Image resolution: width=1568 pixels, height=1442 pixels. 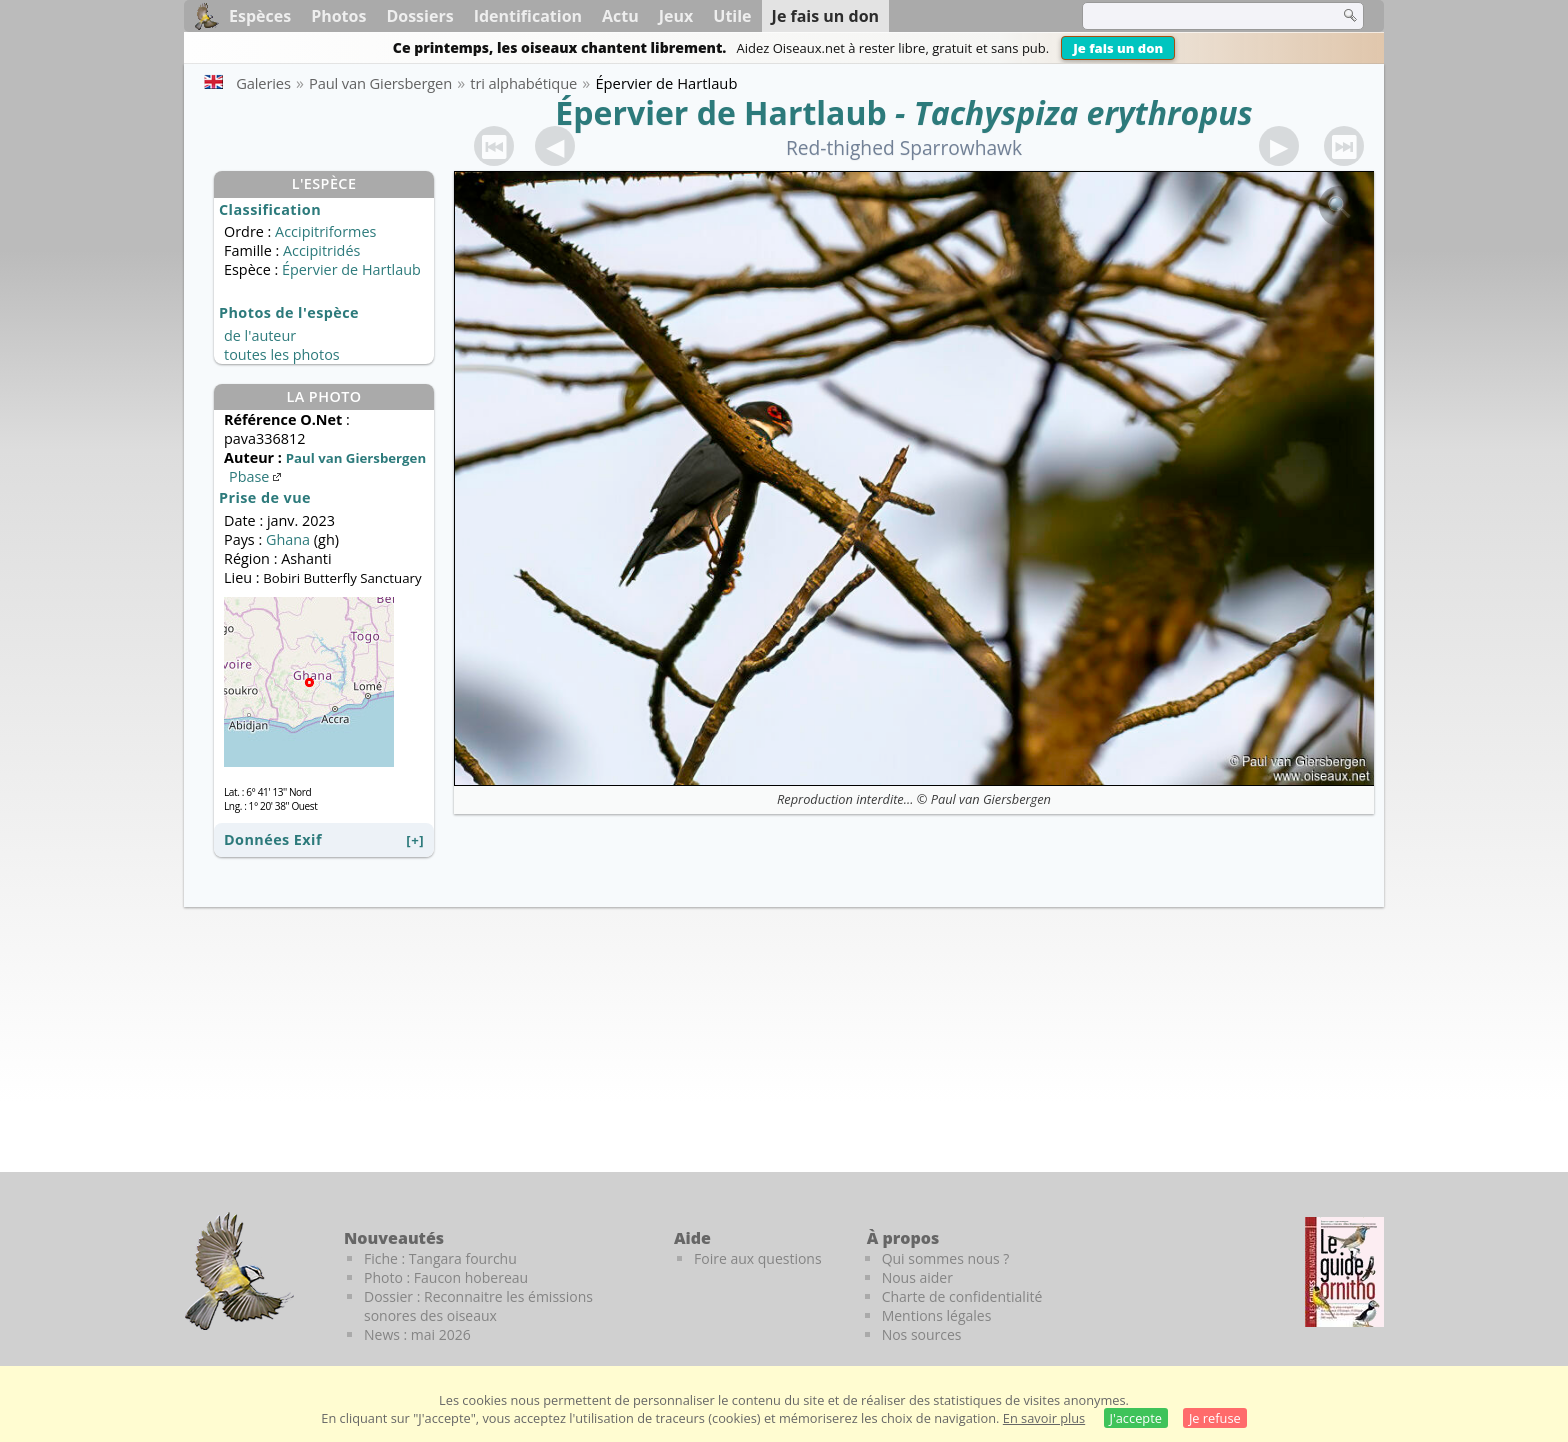 I want to click on Jeux, so click(x=676, y=16).